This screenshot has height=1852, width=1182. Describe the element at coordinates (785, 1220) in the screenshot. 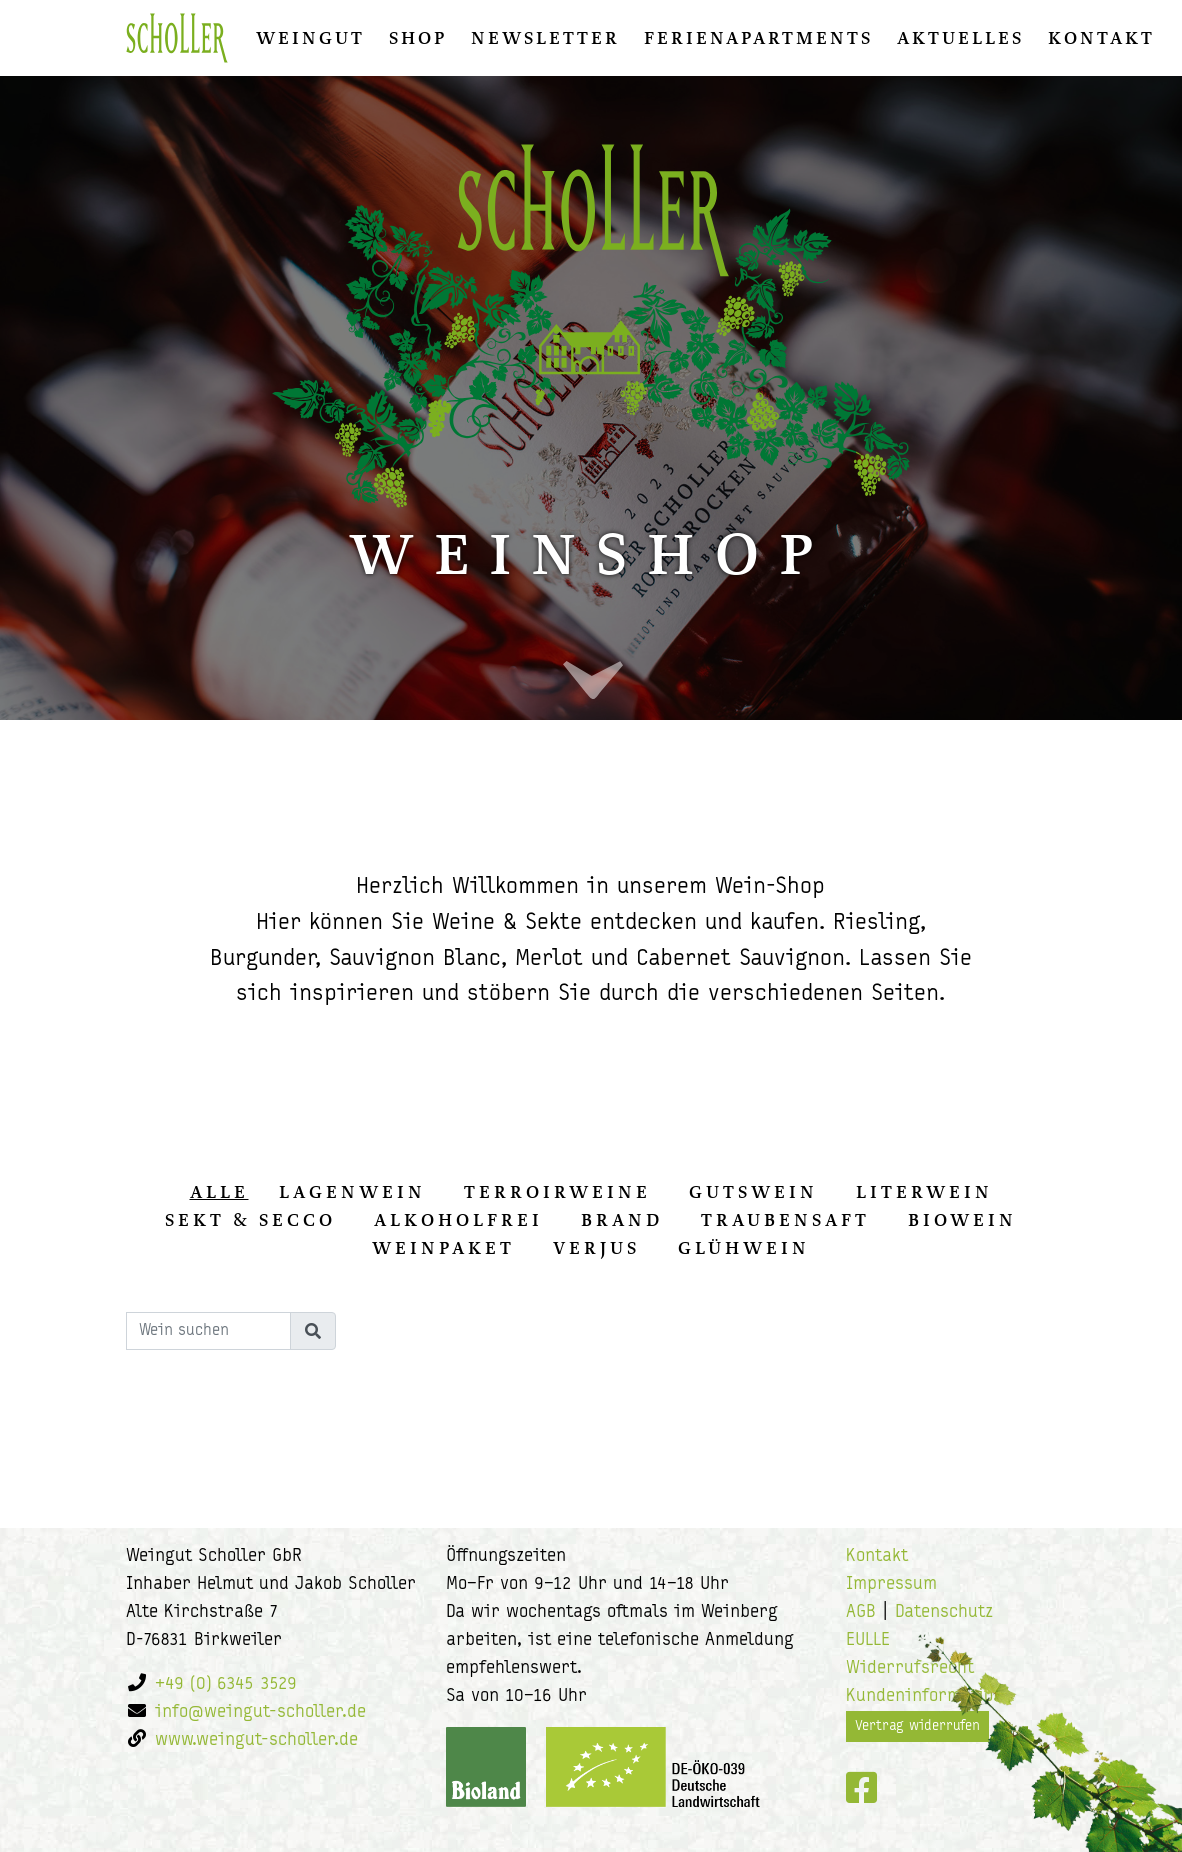

I see `Traubensaft` at that location.